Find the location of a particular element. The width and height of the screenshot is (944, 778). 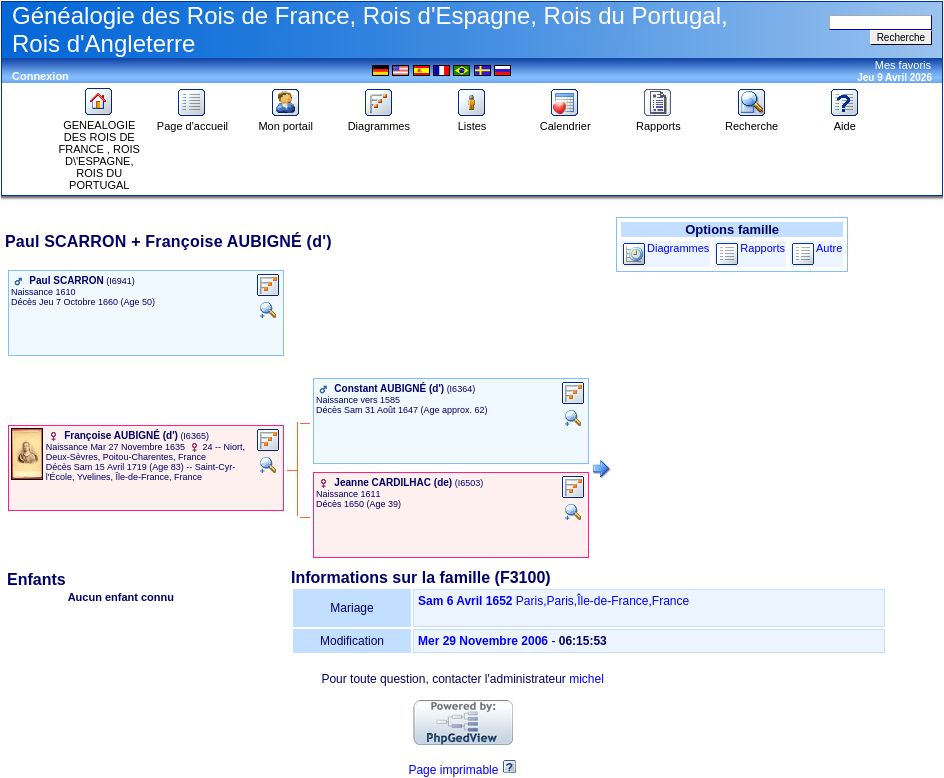

Rapports is located at coordinates (658, 121).